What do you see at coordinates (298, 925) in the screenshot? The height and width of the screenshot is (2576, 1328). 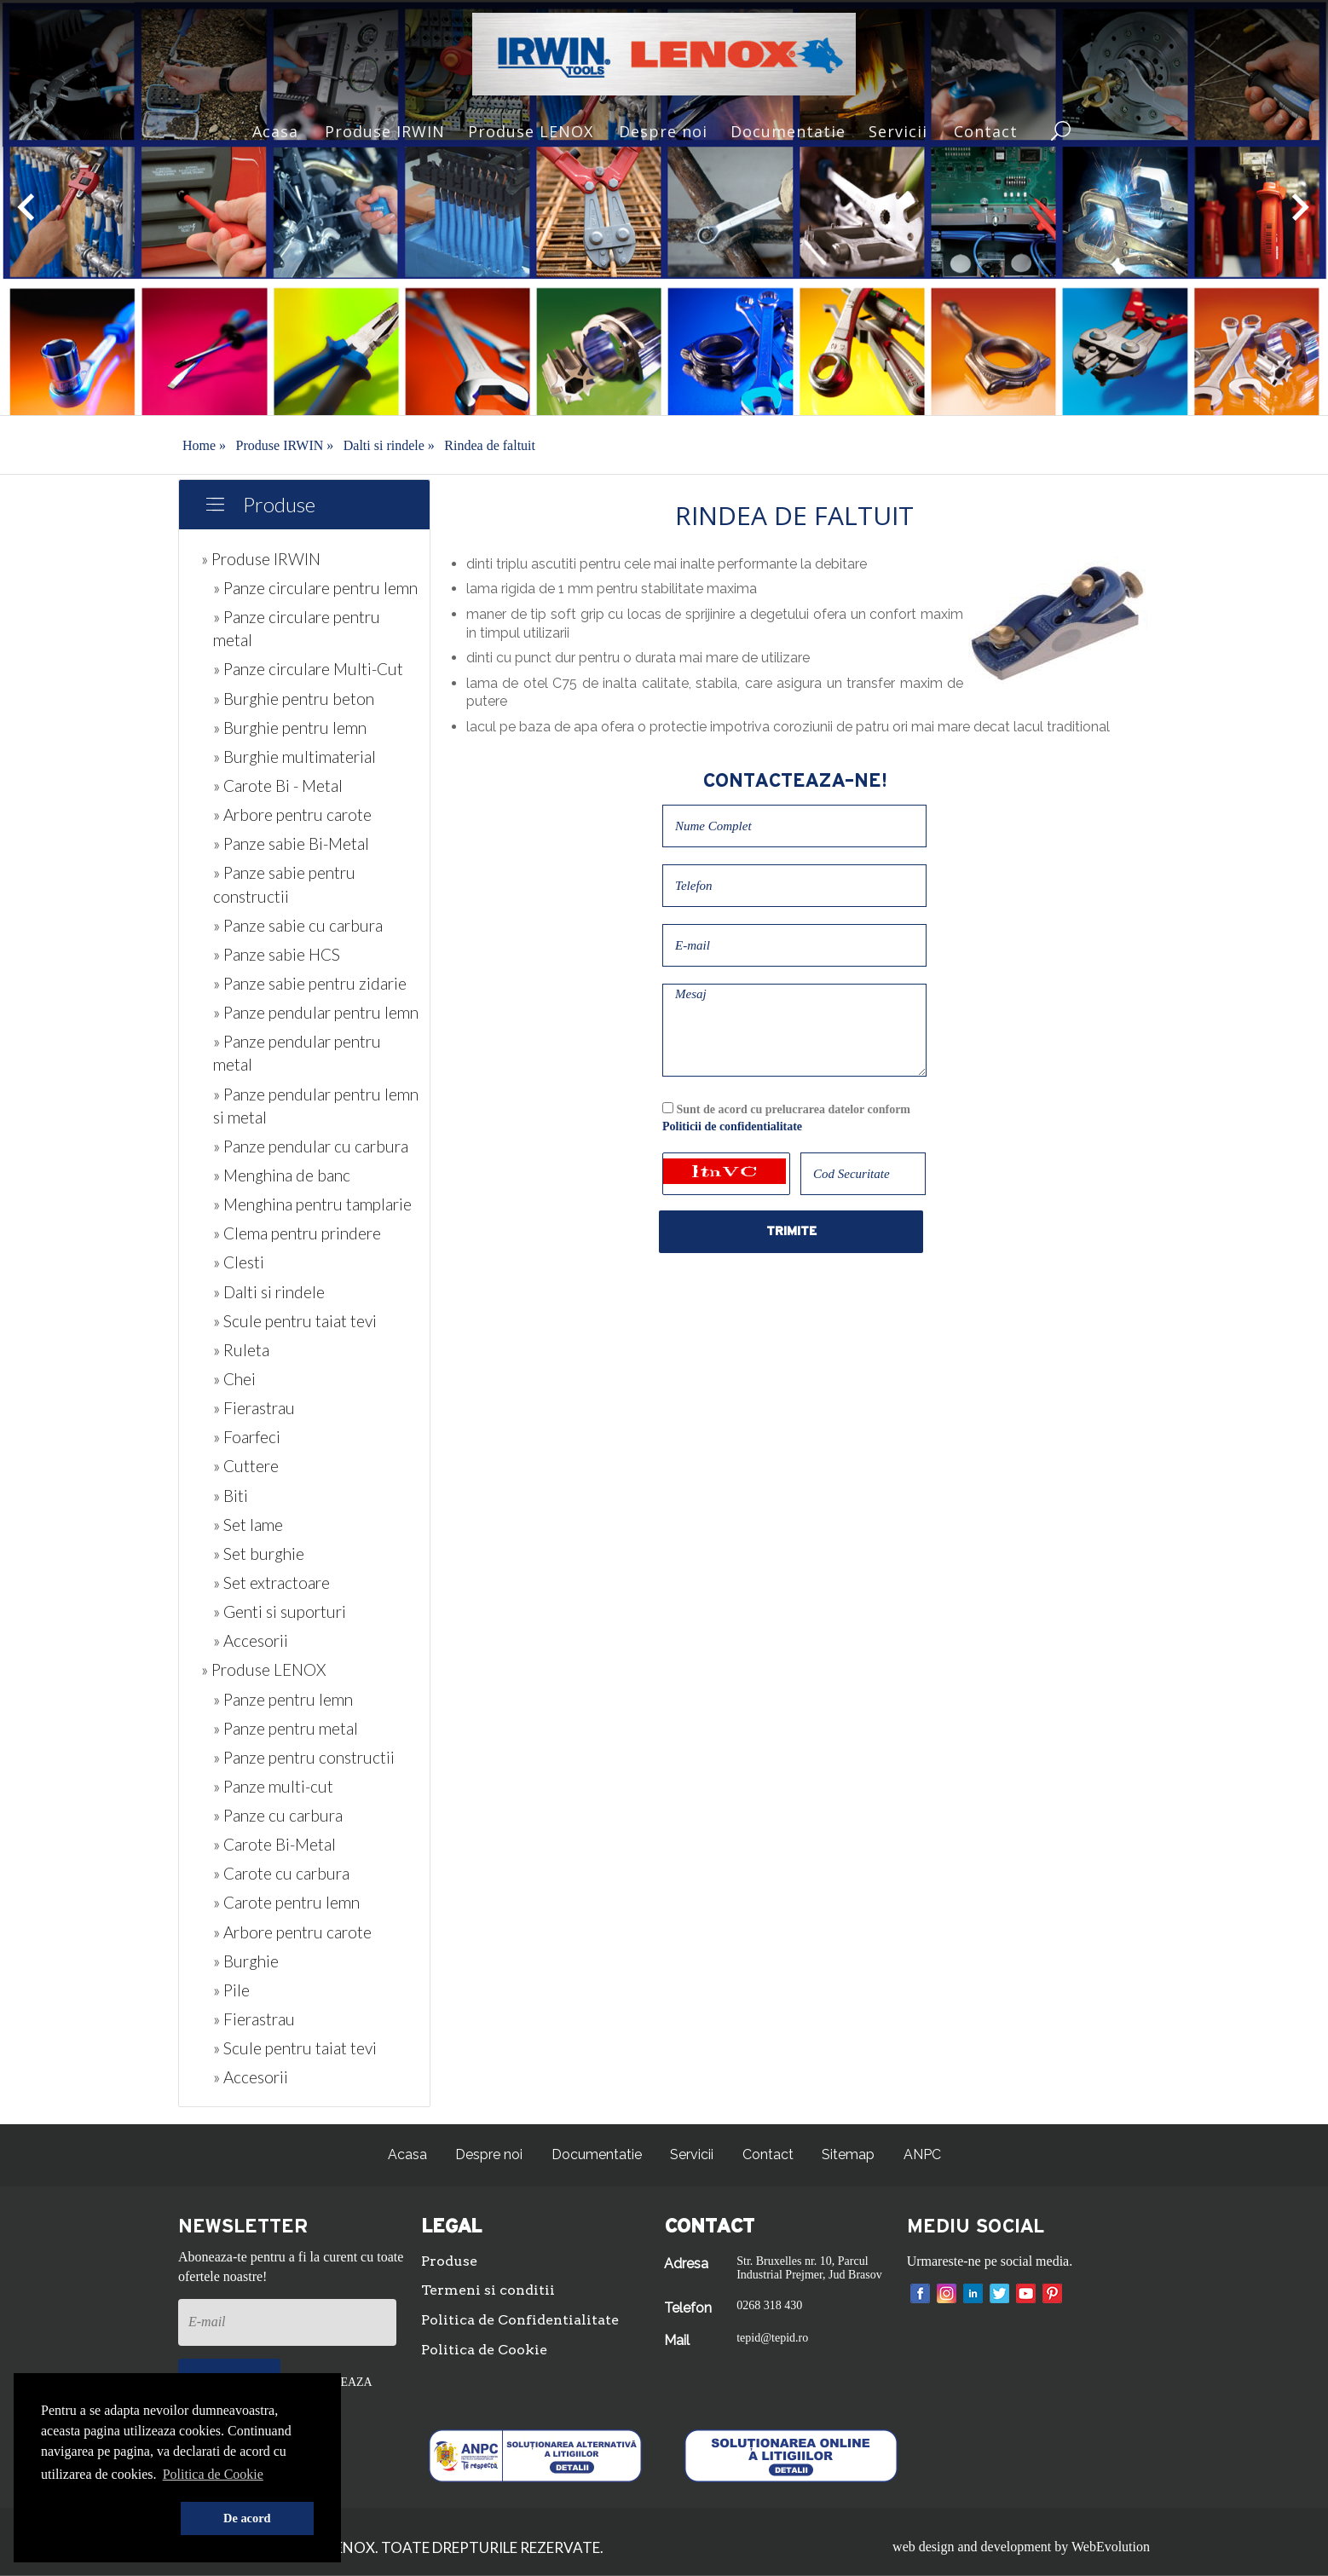 I see `» Panze sabie cu carbura` at bounding box center [298, 925].